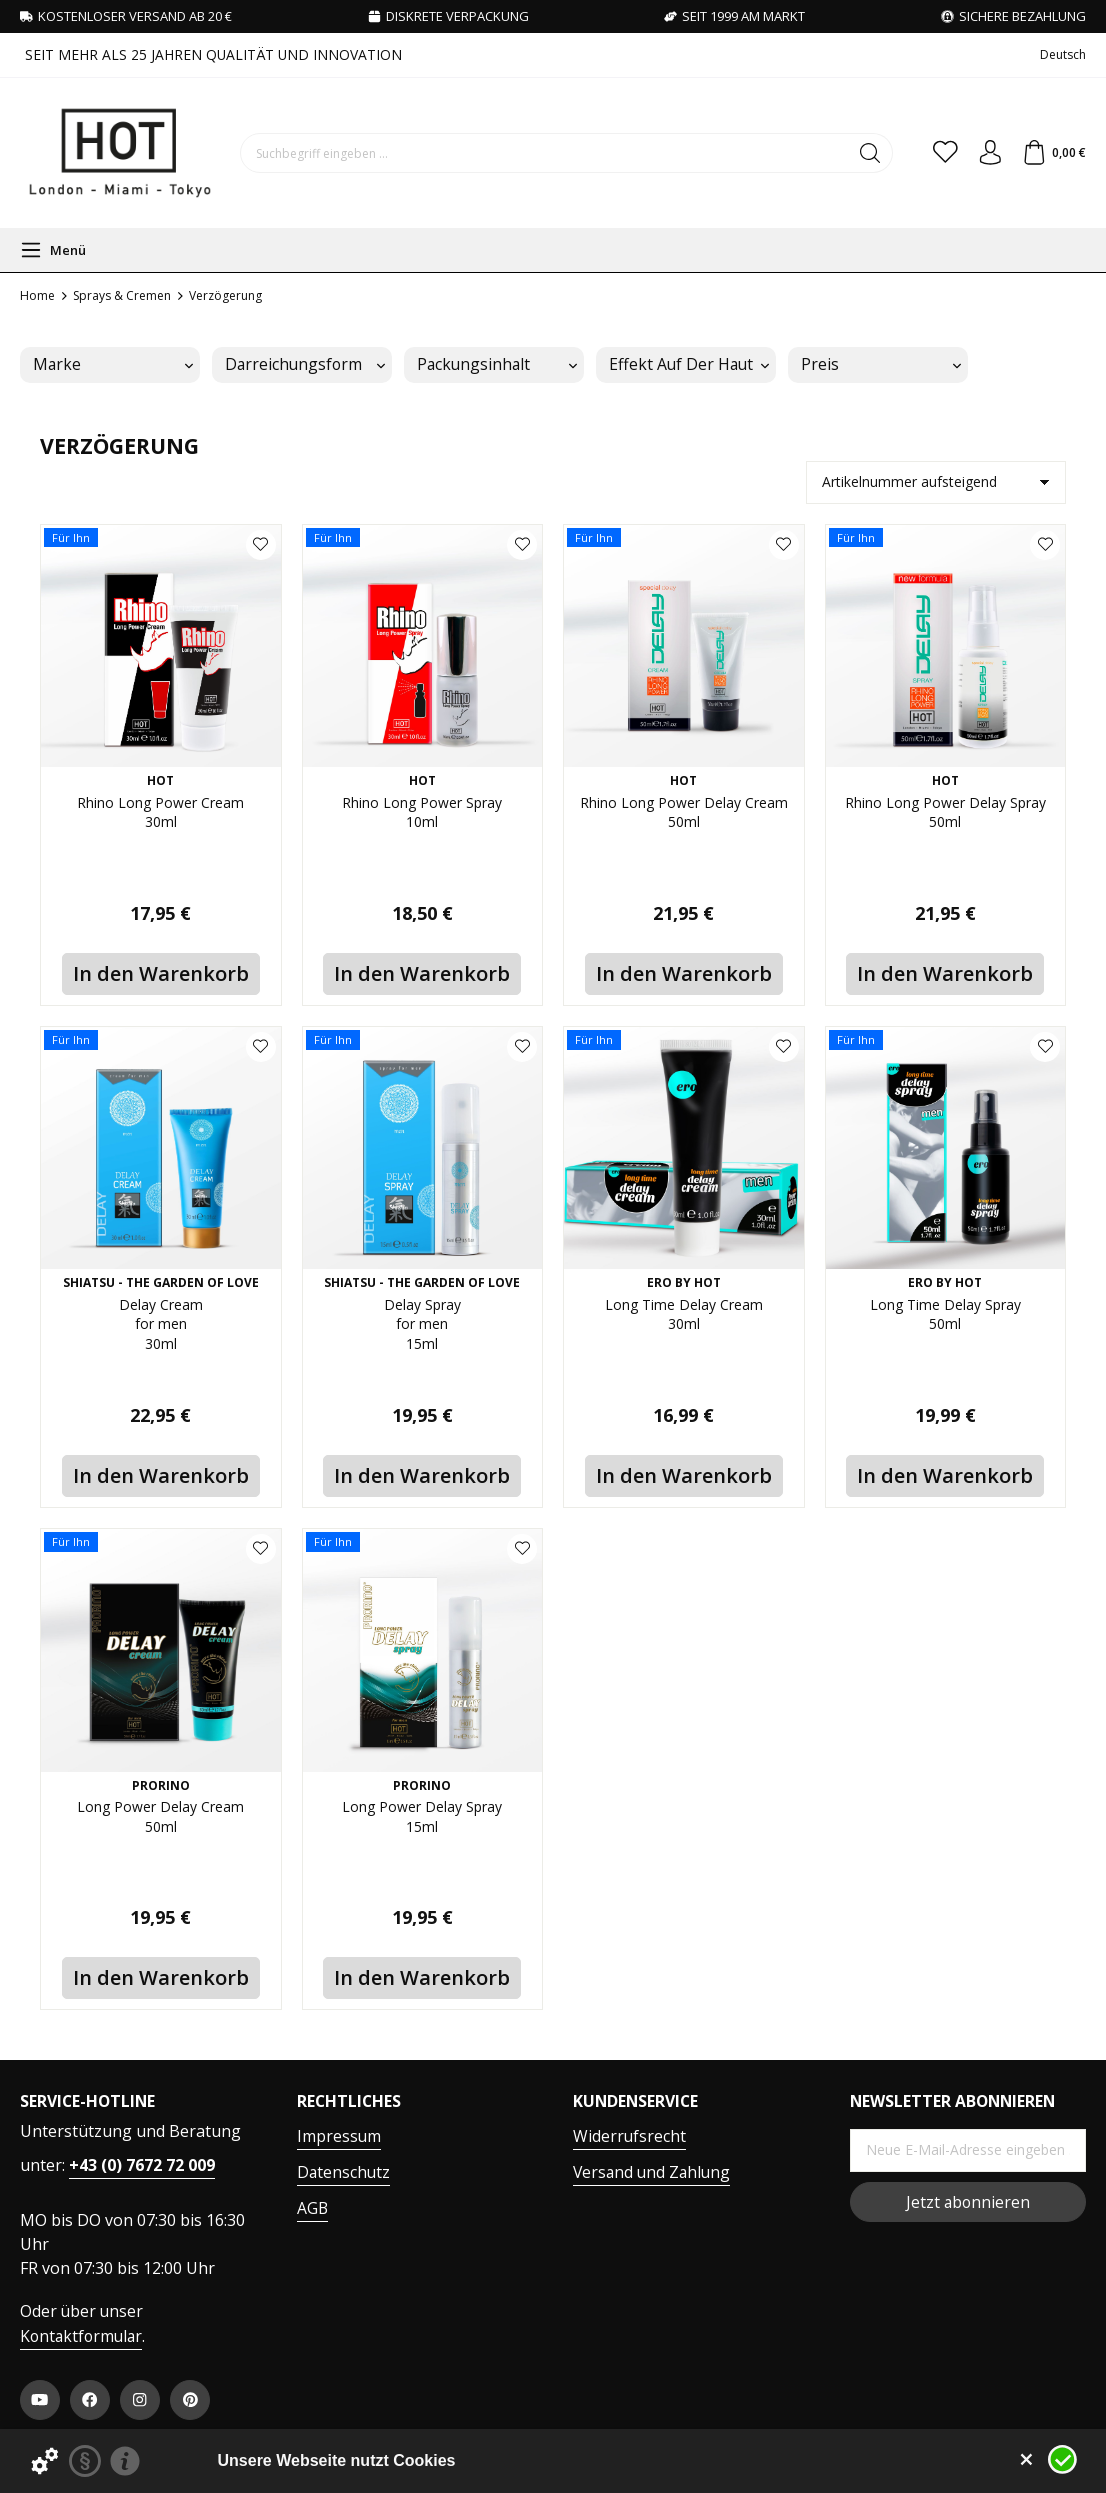 The height and width of the screenshot is (2493, 1106). Describe the element at coordinates (422, 1819) in the screenshot. I see `Long Power Delay Spray 15ml` at that location.